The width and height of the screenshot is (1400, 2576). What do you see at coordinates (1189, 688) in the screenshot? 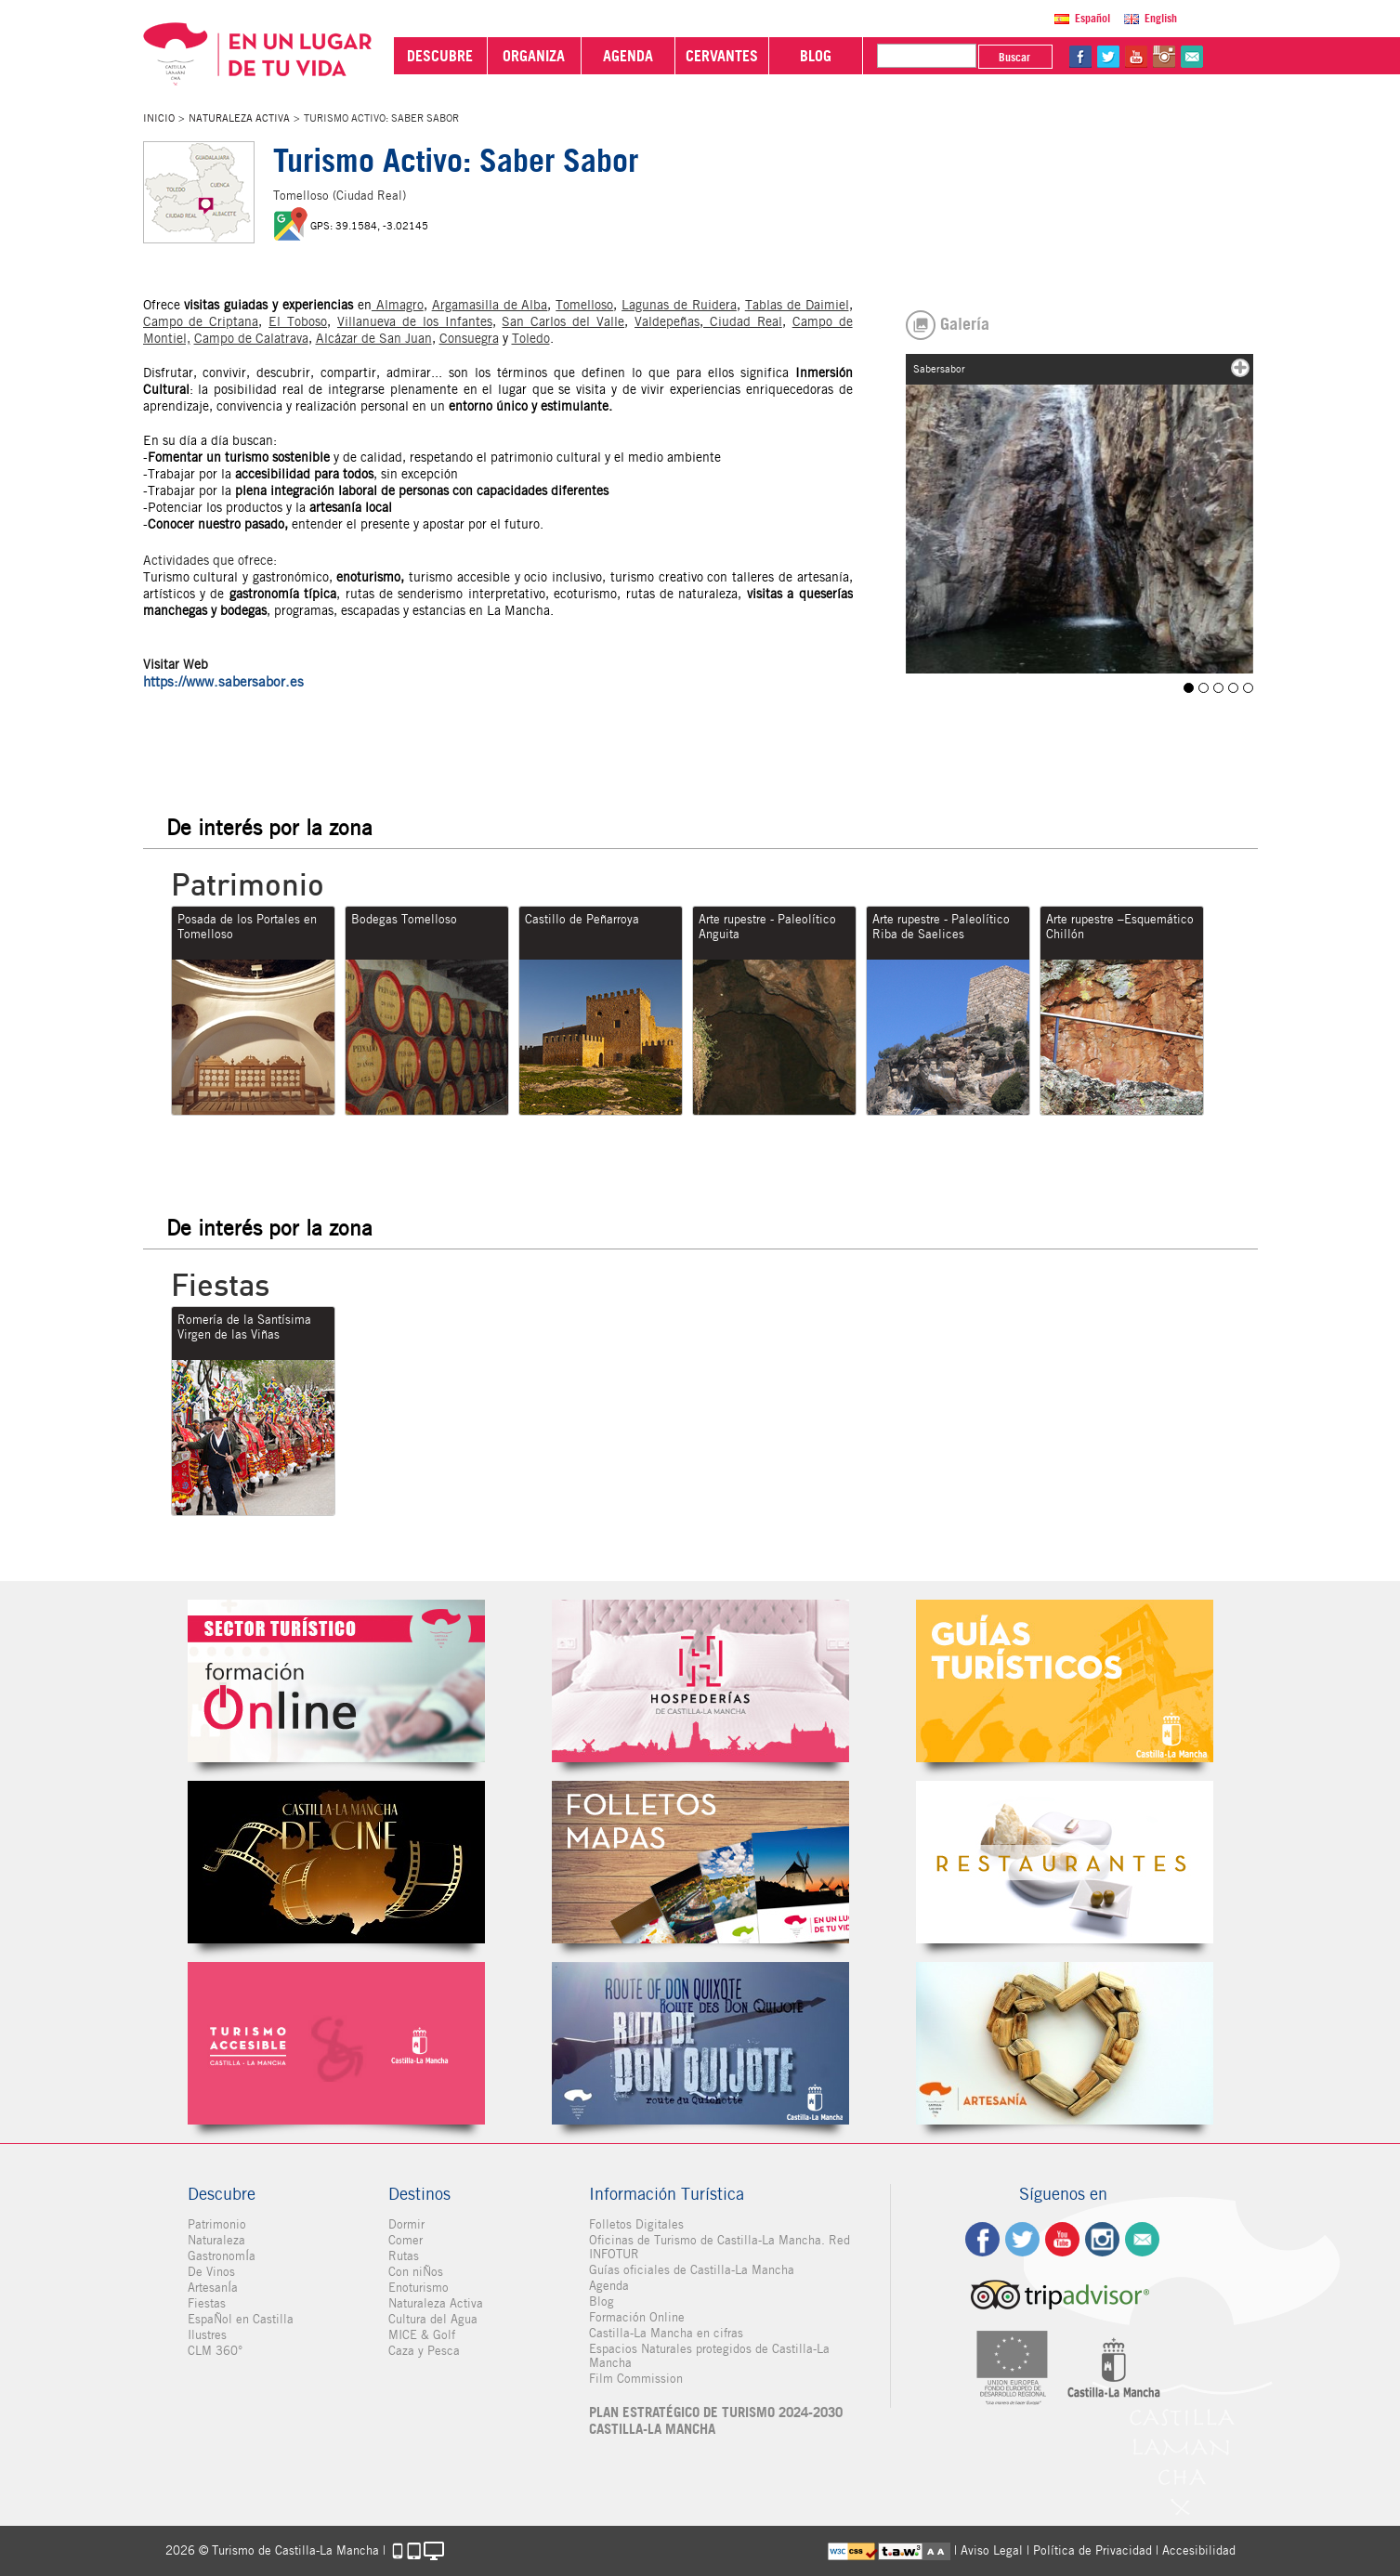
I see `Sabersabor` at bounding box center [1189, 688].